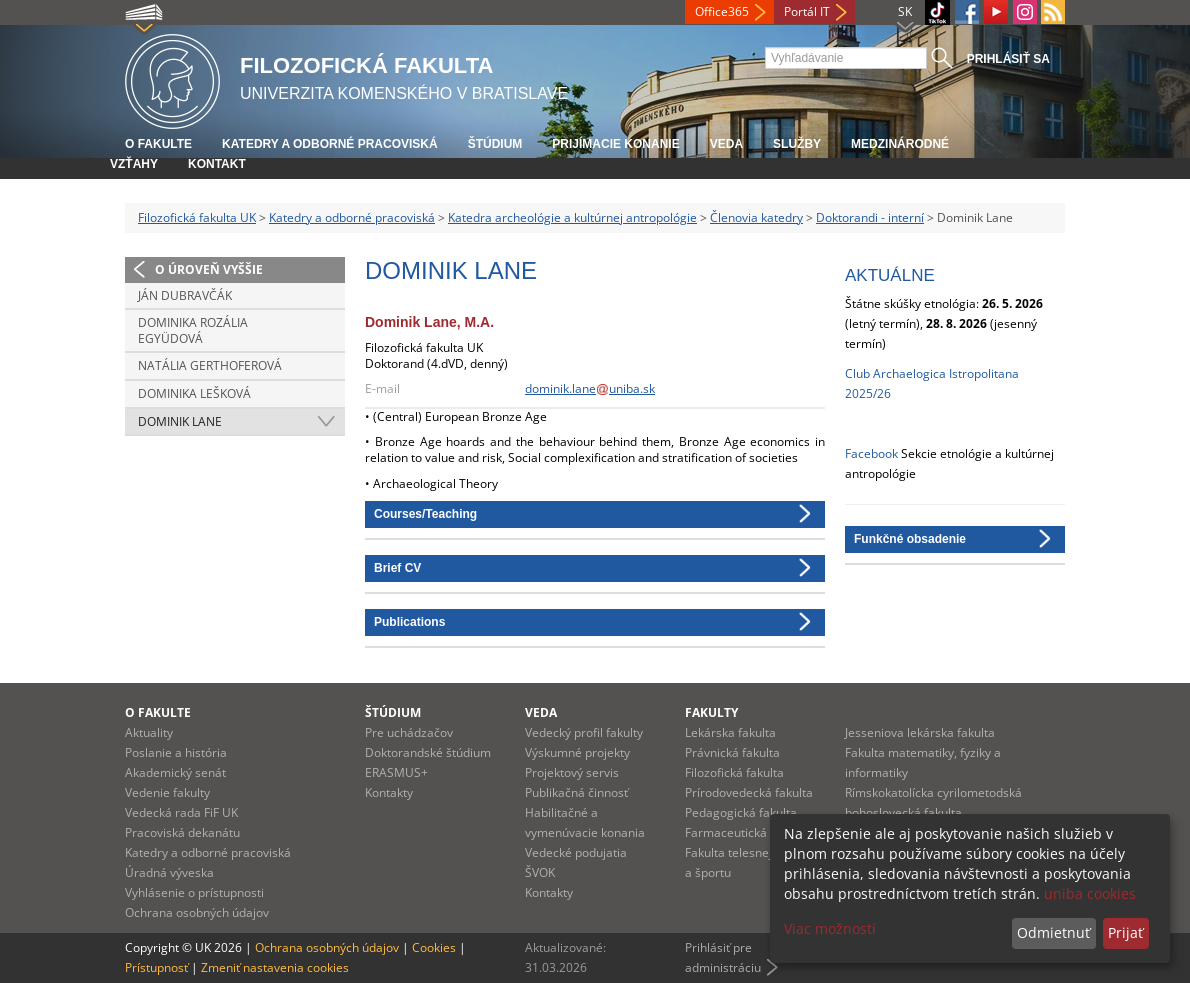 This screenshot has width=1190, height=983. I want to click on Office365, so click(722, 11).